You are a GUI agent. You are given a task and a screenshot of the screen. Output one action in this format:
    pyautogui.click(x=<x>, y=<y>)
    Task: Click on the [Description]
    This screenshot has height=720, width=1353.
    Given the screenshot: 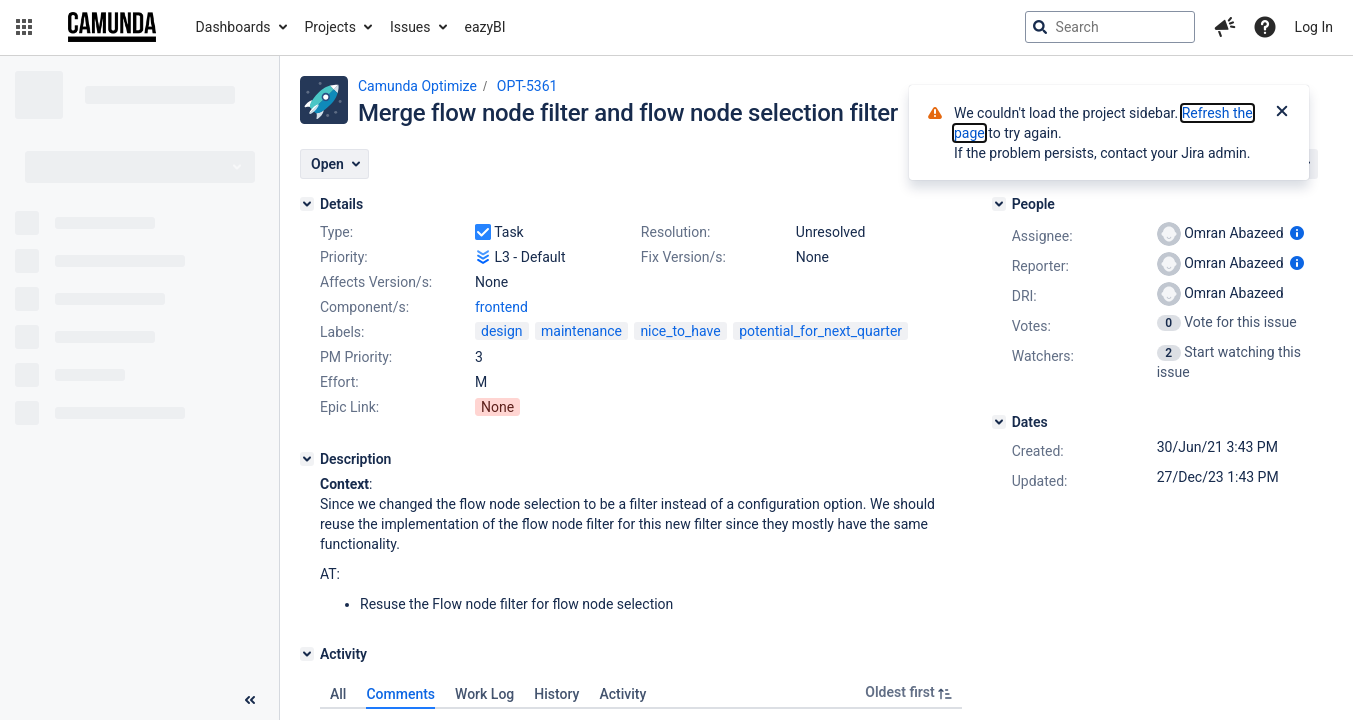 What is the action you would take?
    pyautogui.click(x=307, y=459)
    